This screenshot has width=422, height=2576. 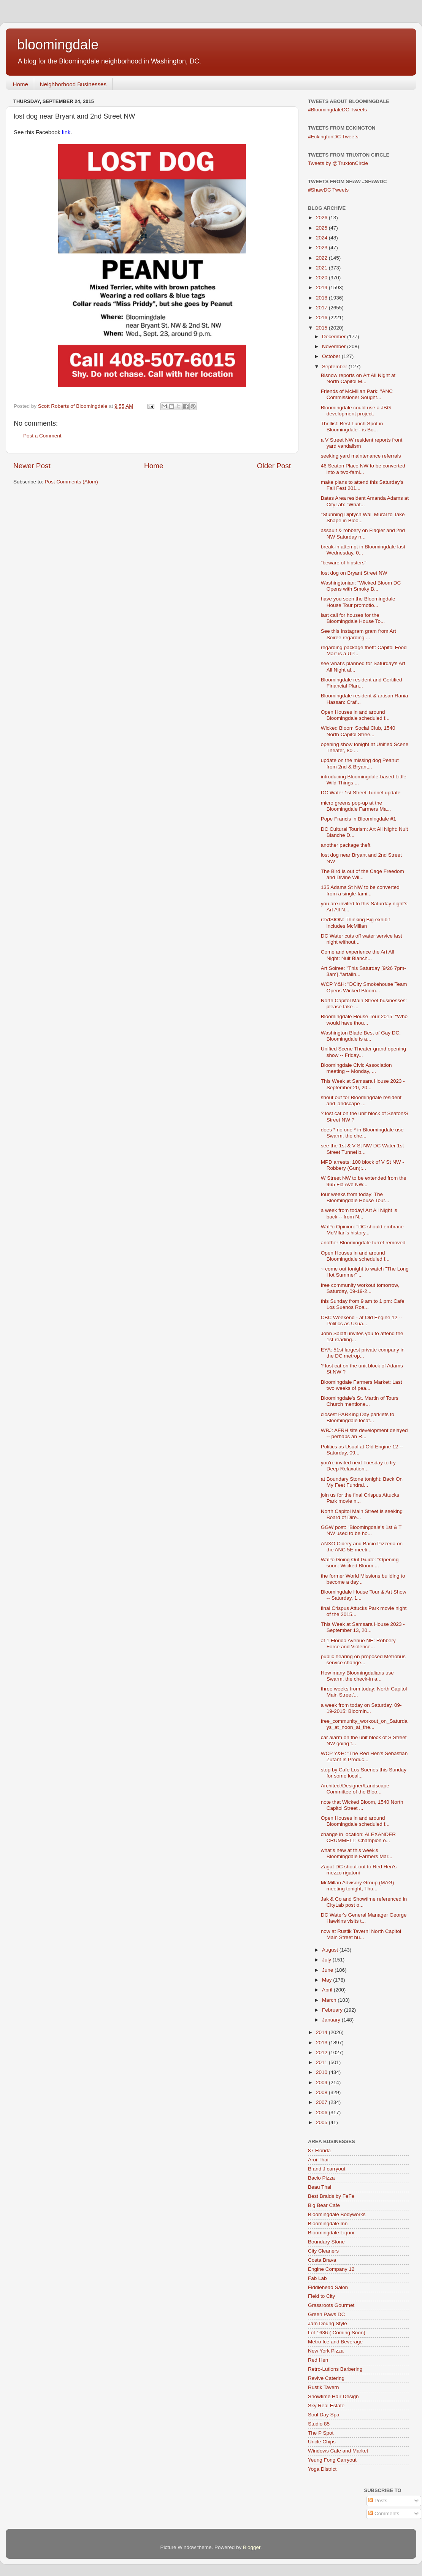 I want to click on reVISION: Thinking Big exhibit includes McMillan, so click(x=355, y=922).